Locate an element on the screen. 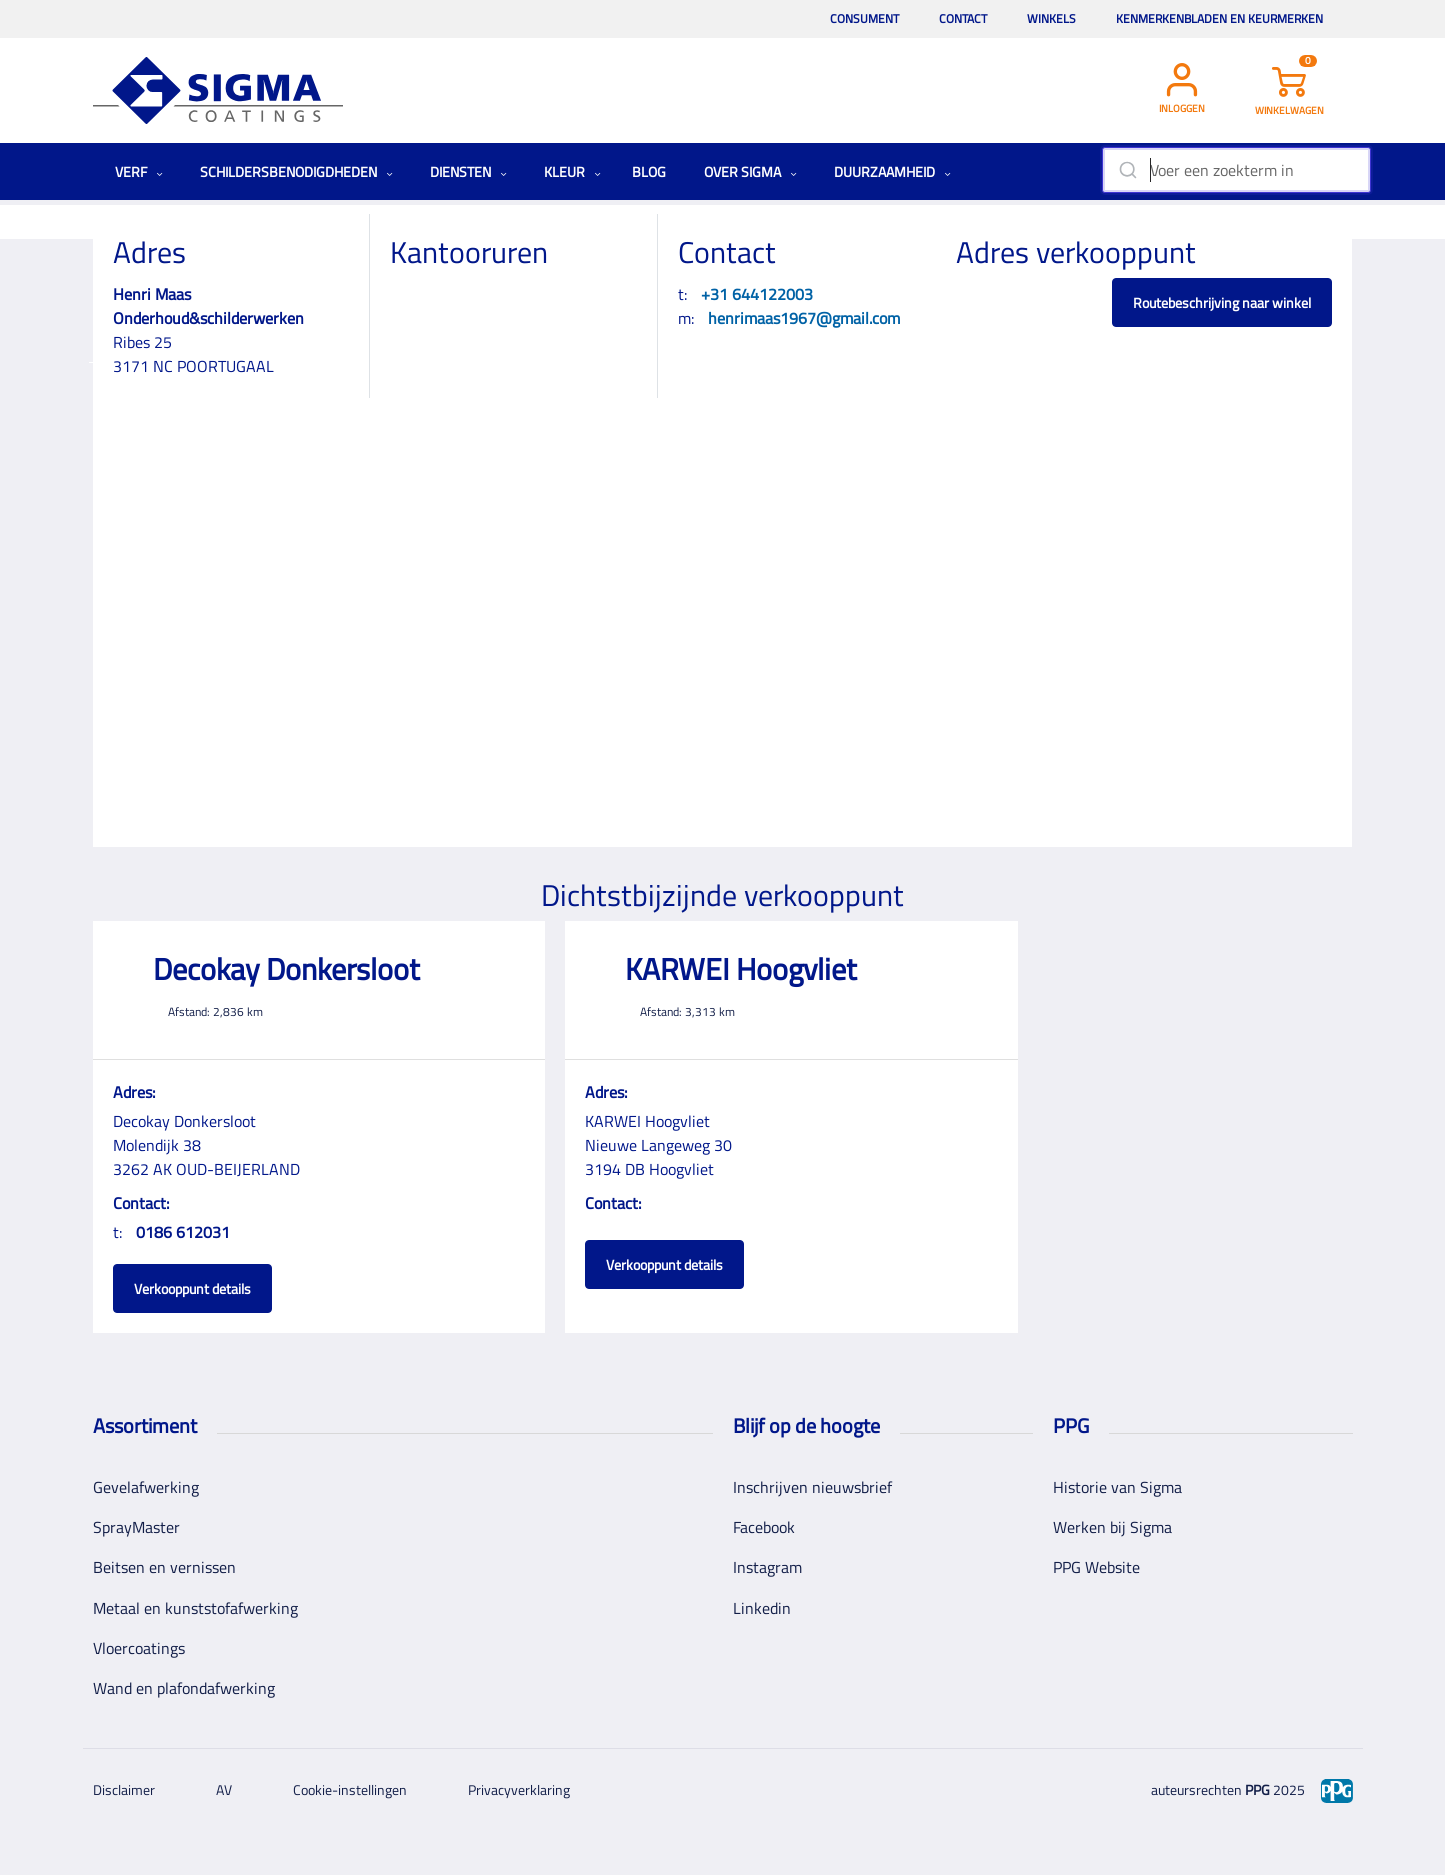 The height and width of the screenshot is (1875, 1445). Linkedin is located at coordinates (762, 1608).